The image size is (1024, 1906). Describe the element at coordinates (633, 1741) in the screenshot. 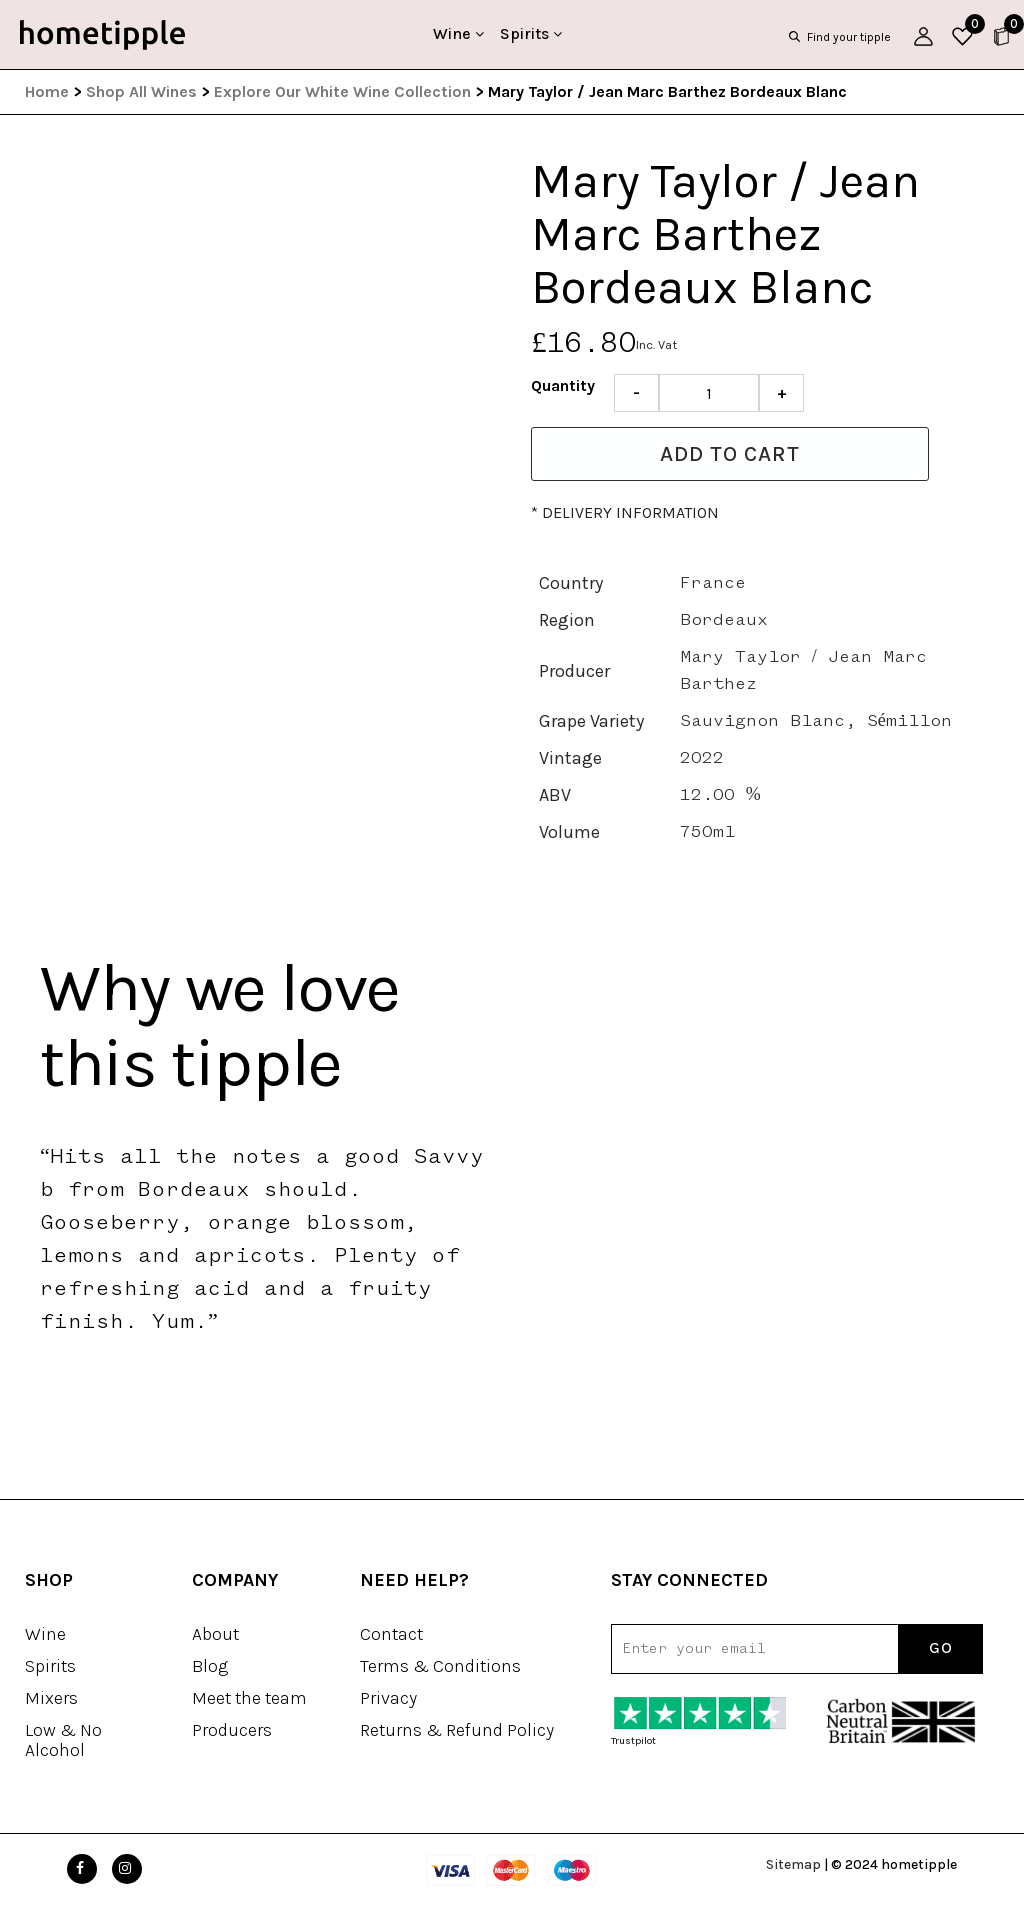

I see `Trustpilot` at that location.